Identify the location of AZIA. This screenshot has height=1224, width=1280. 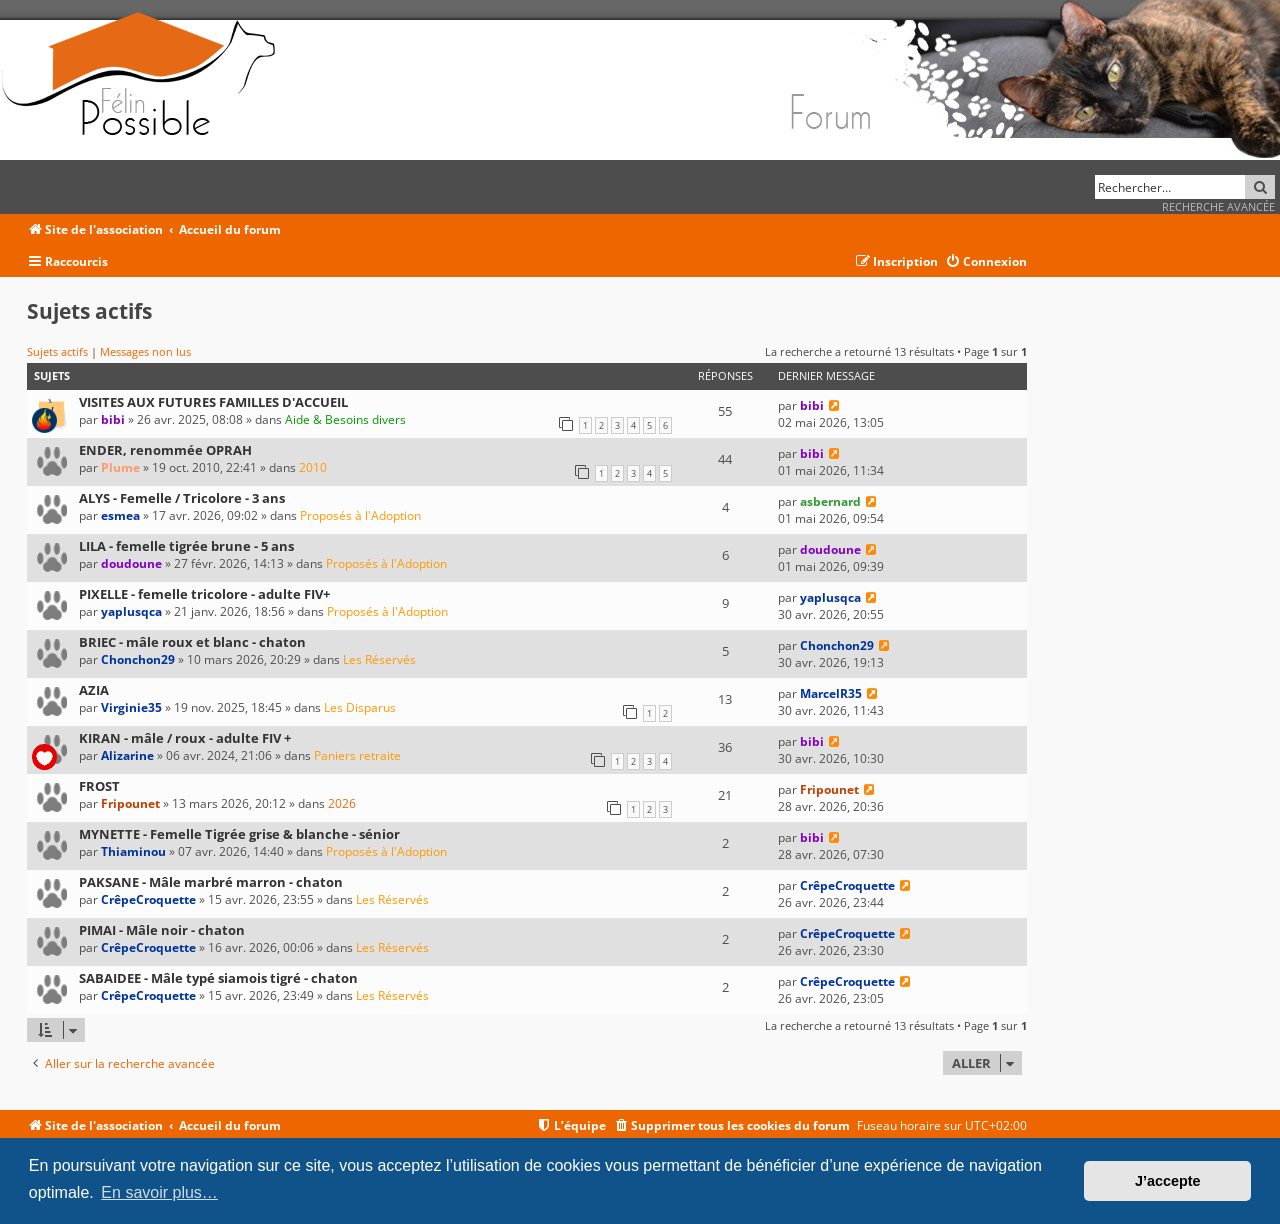
(94, 690).